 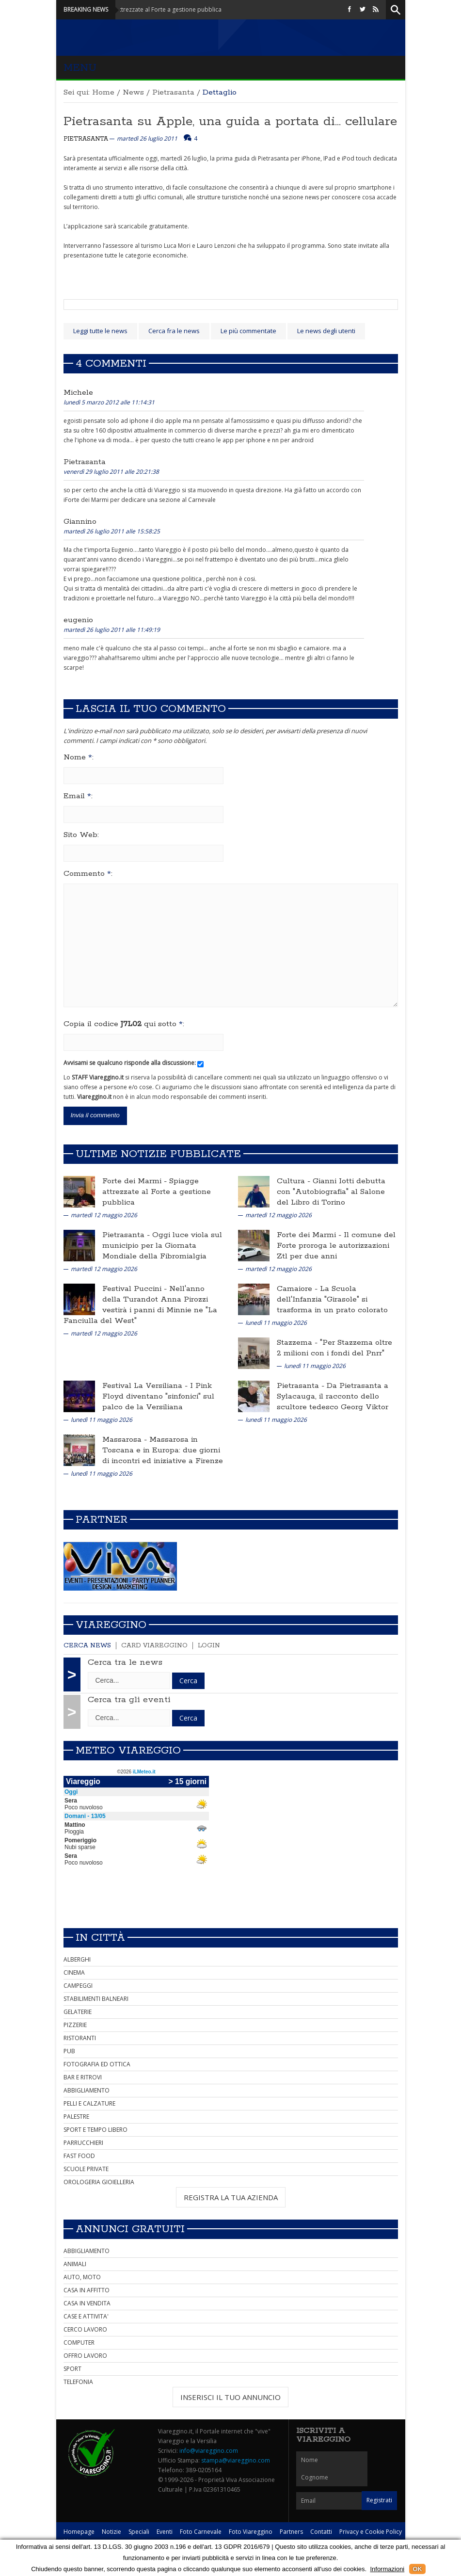 I want to click on FOTOGRAFIA ED OTTICA, so click(x=97, y=2064).